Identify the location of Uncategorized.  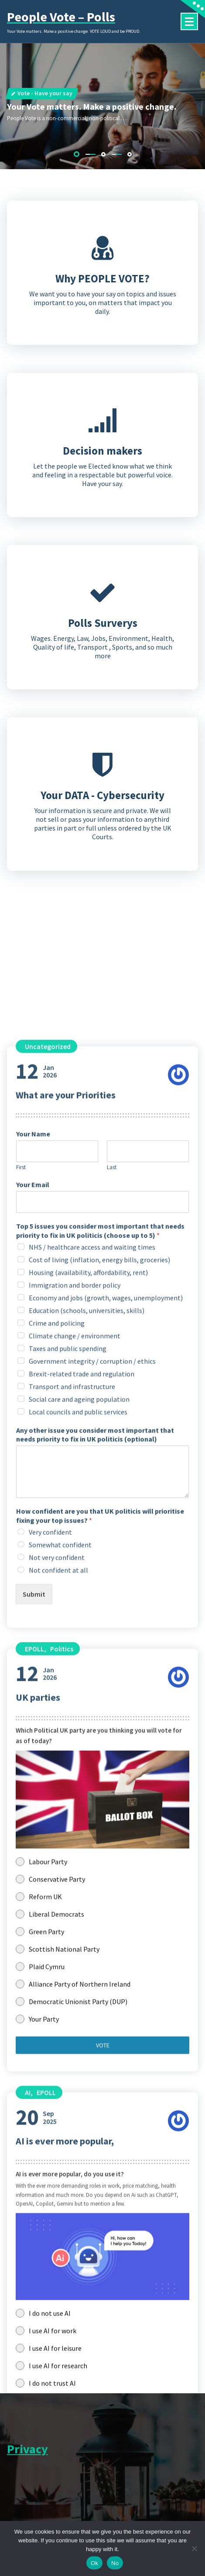
(48, 2102).